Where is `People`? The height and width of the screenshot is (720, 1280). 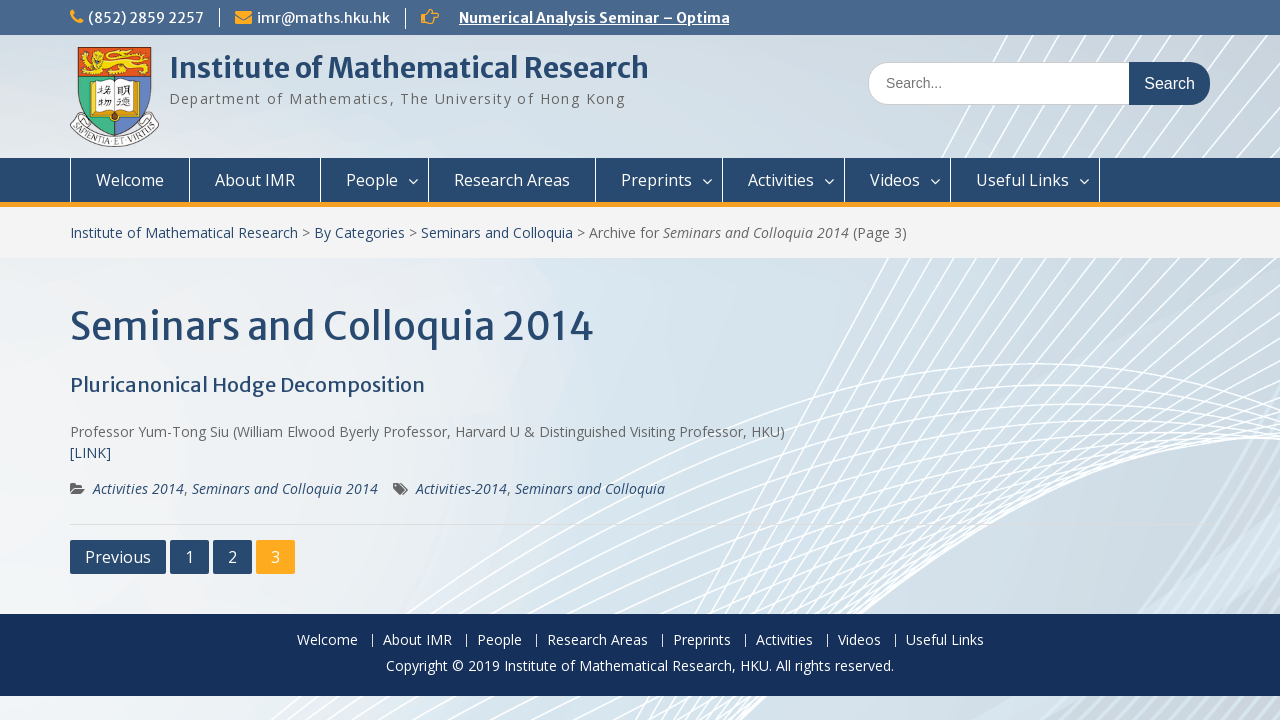 People is located at coordinates (372, 180).